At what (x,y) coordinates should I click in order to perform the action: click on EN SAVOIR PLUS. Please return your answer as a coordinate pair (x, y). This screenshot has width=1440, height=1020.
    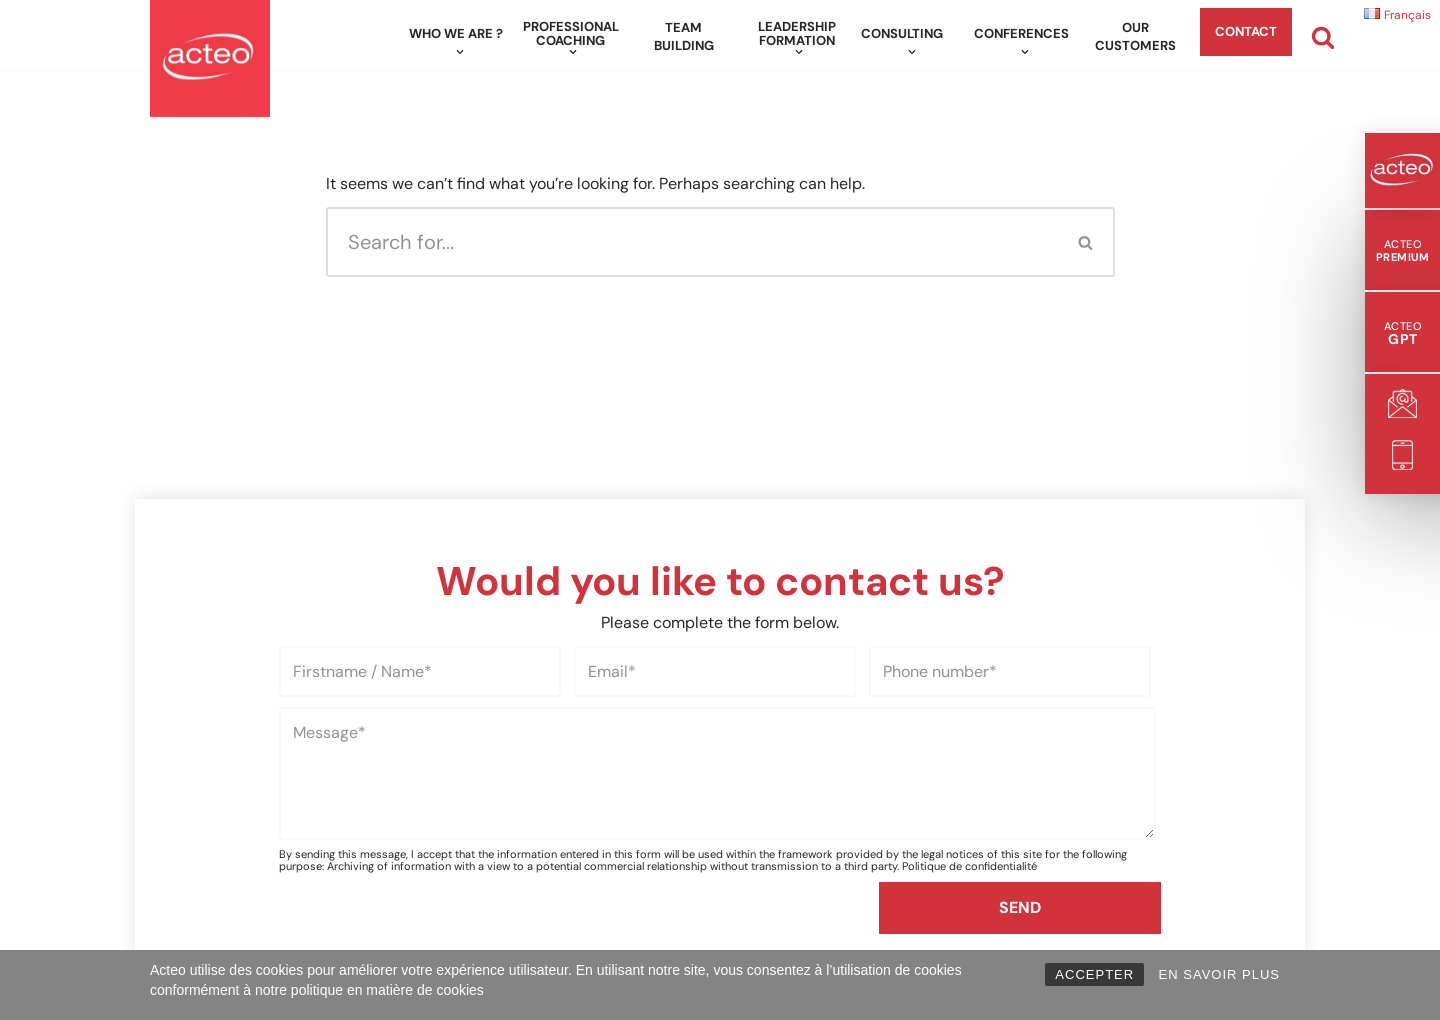
    Looking at the image, I should click on (1219, 974).